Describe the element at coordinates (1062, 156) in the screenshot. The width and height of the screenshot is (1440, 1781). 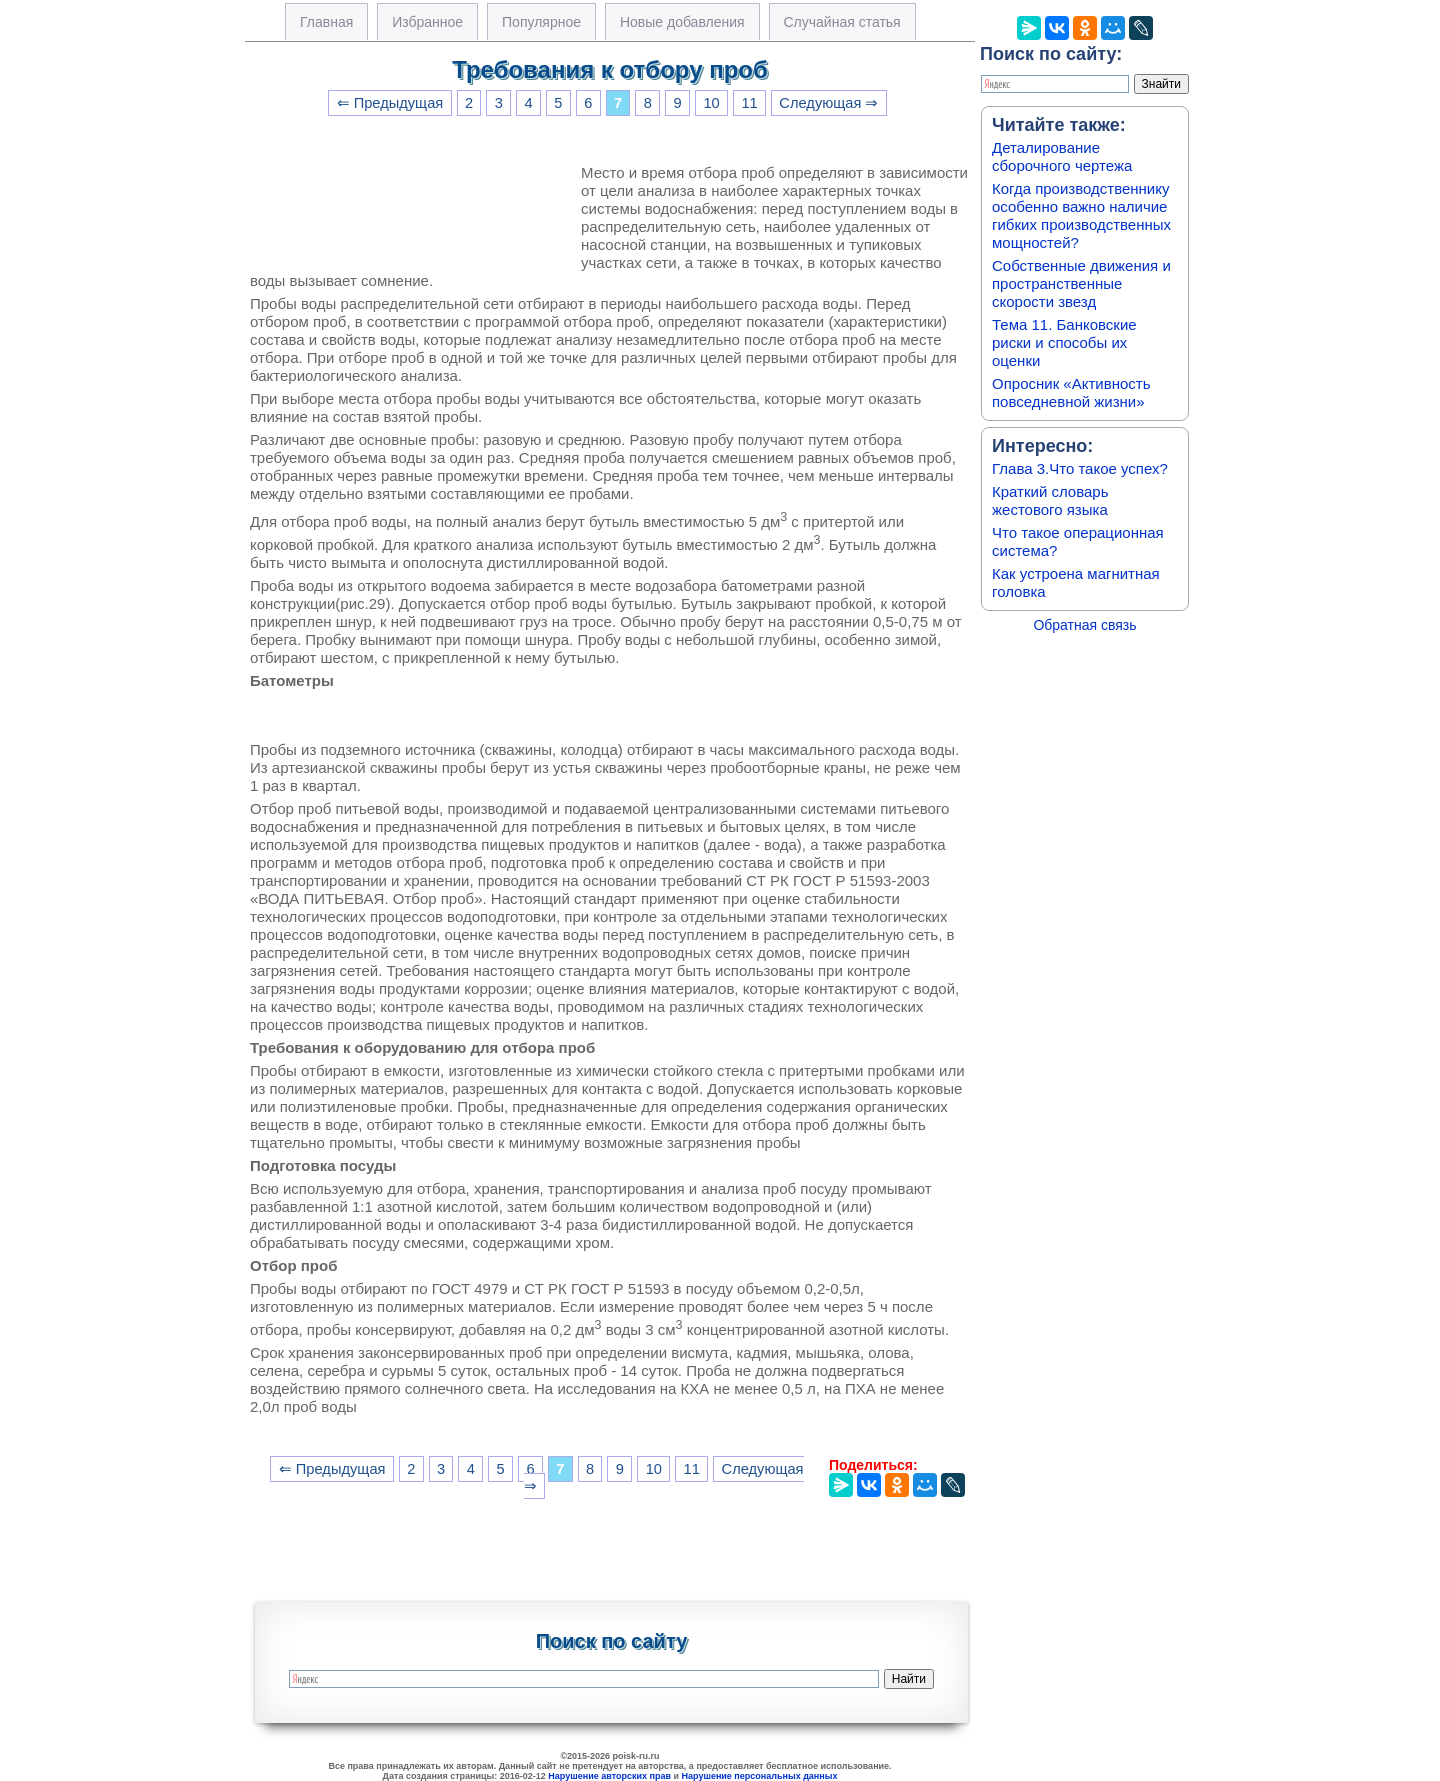
I see `Деталирование сборочного чертежа` at that location.